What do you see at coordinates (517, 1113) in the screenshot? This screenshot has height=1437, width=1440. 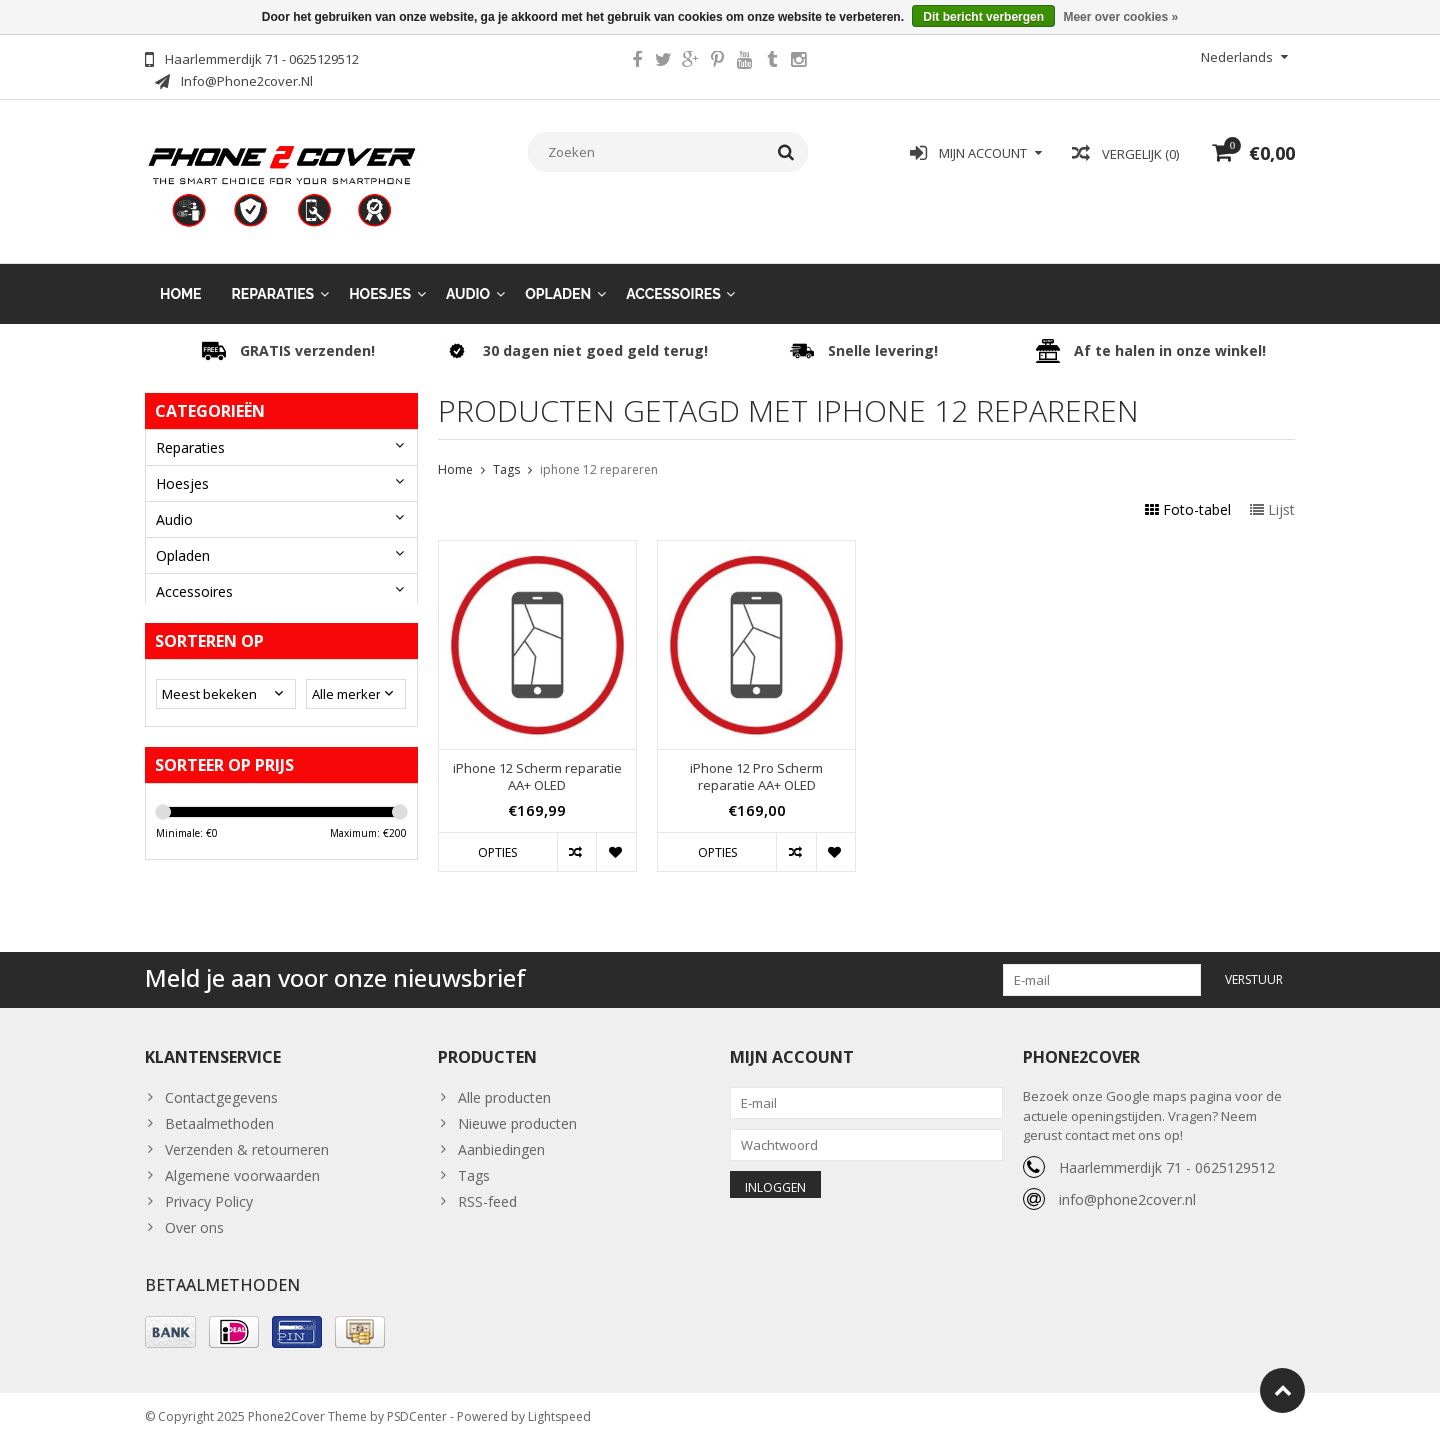 I see `Nieuwe producten` at bounding box center [517, 1113].